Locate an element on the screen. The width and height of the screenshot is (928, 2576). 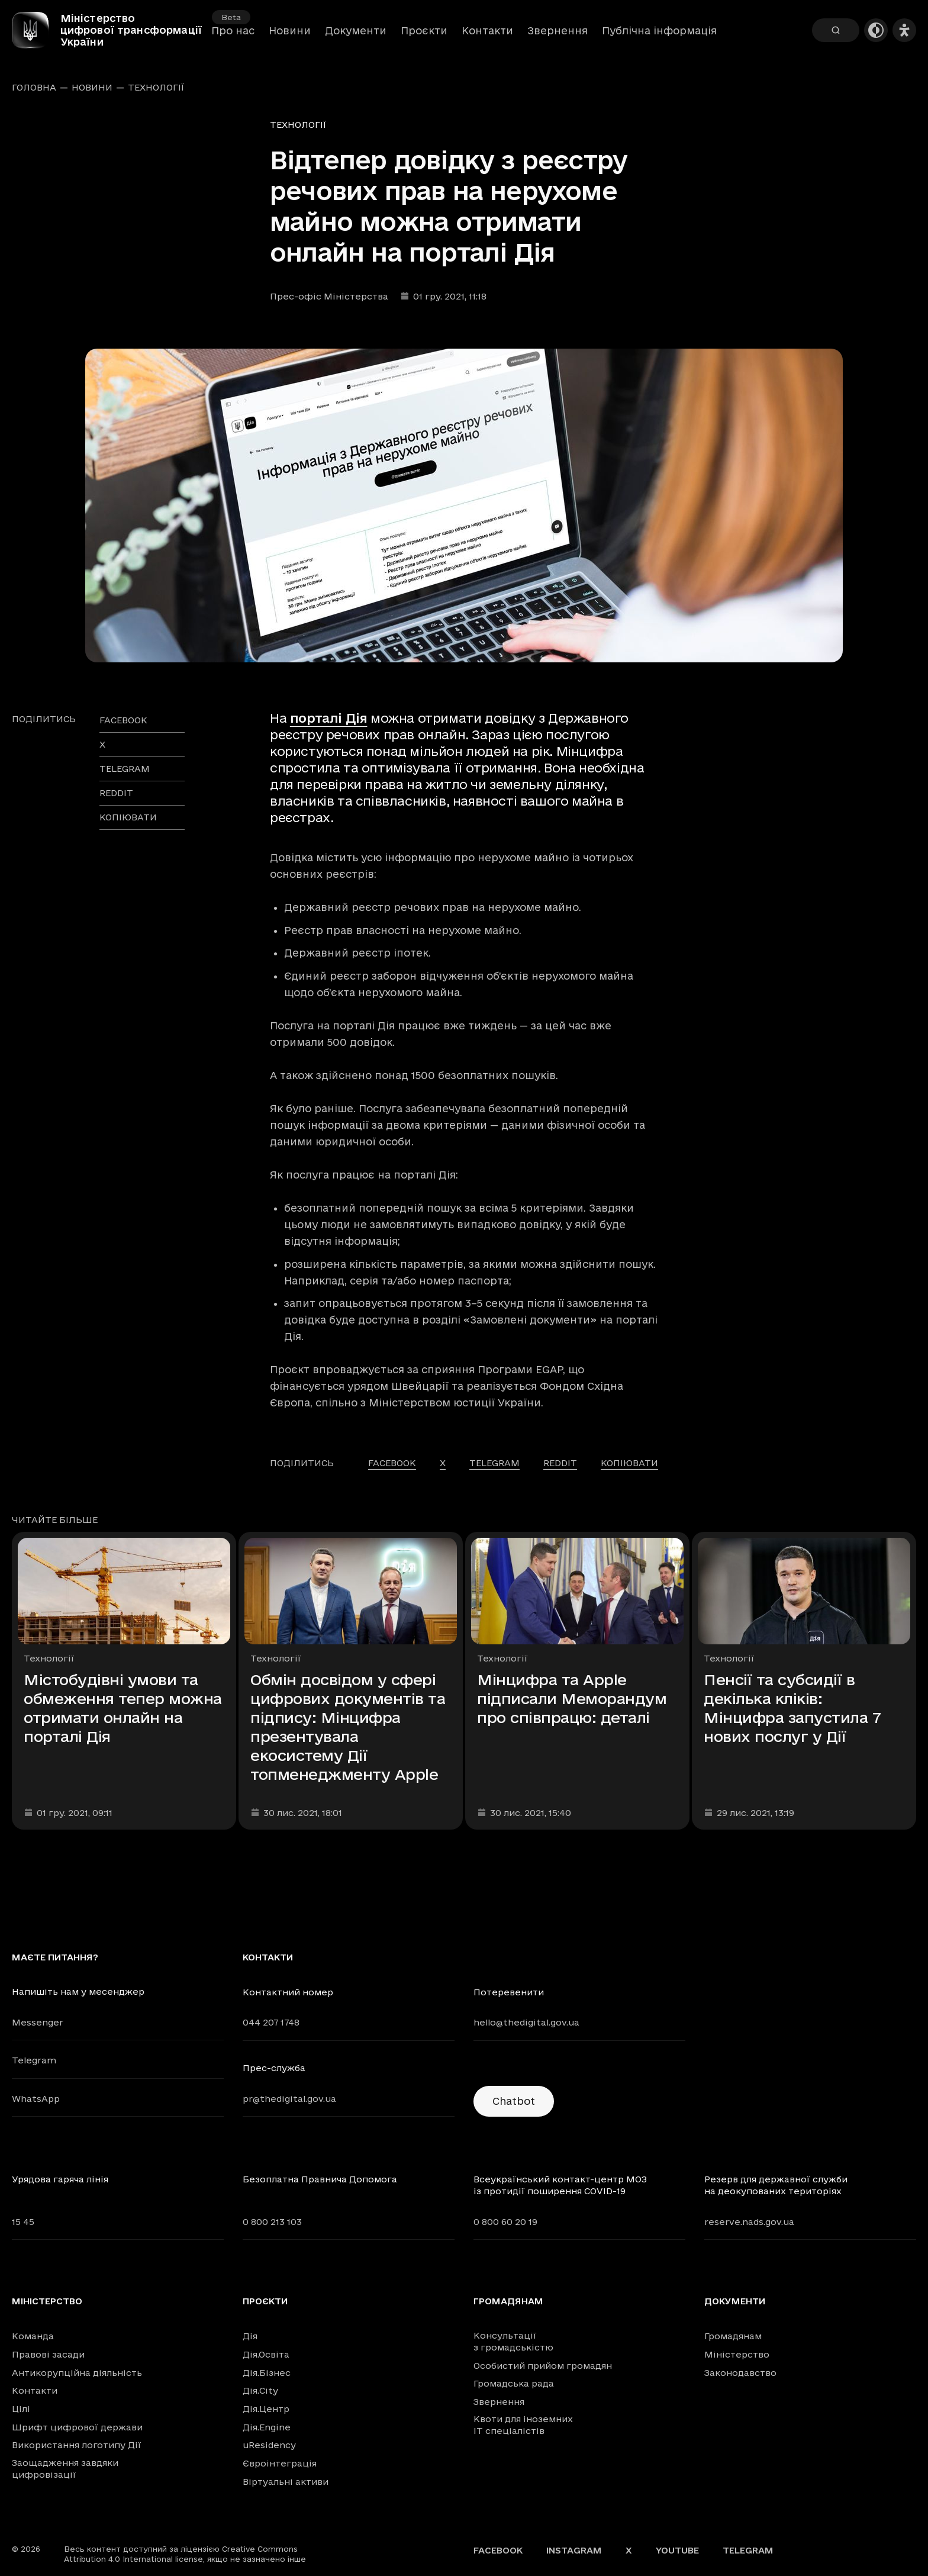
Консультації з громадськістю is located at coordinates (513, 2341).